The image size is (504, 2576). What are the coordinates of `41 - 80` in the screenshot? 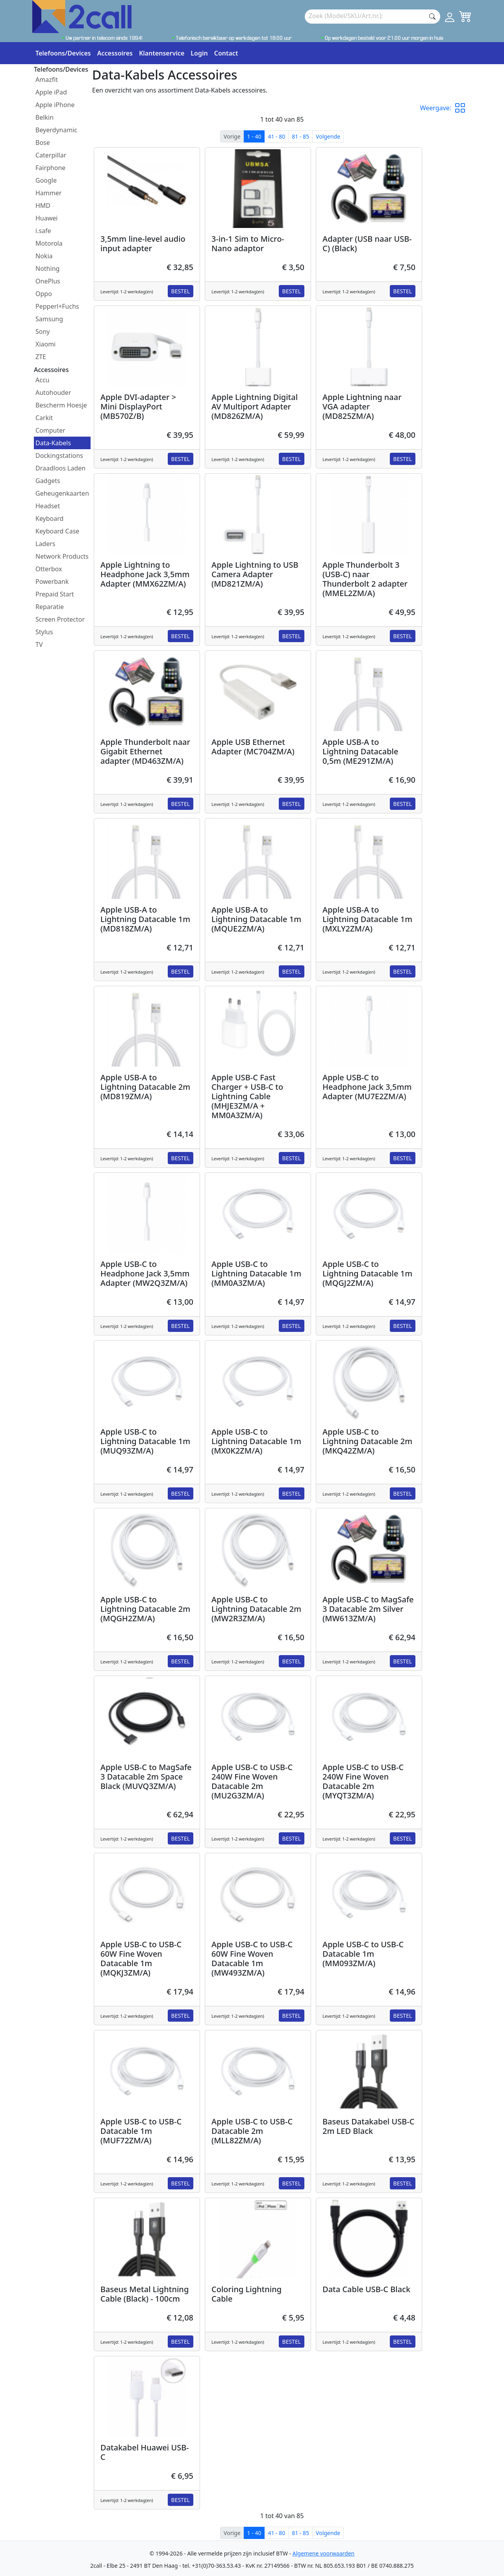 It's located at (276, 136).